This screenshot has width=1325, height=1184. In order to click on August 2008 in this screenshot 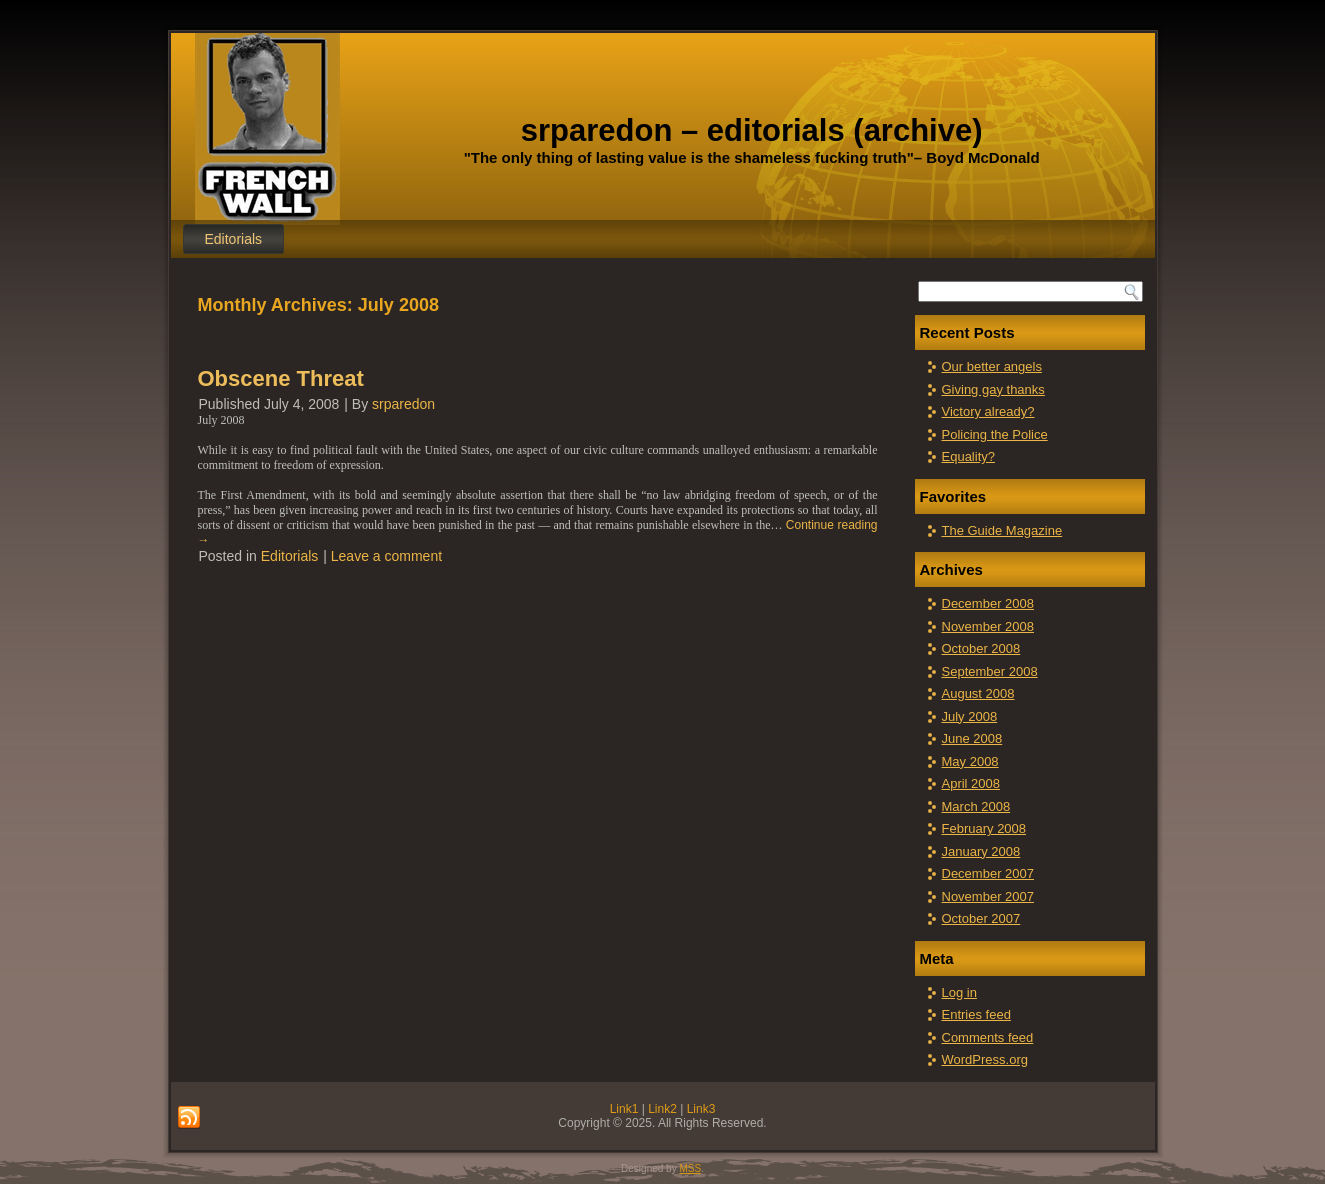, I will do `click(978, 693)`.